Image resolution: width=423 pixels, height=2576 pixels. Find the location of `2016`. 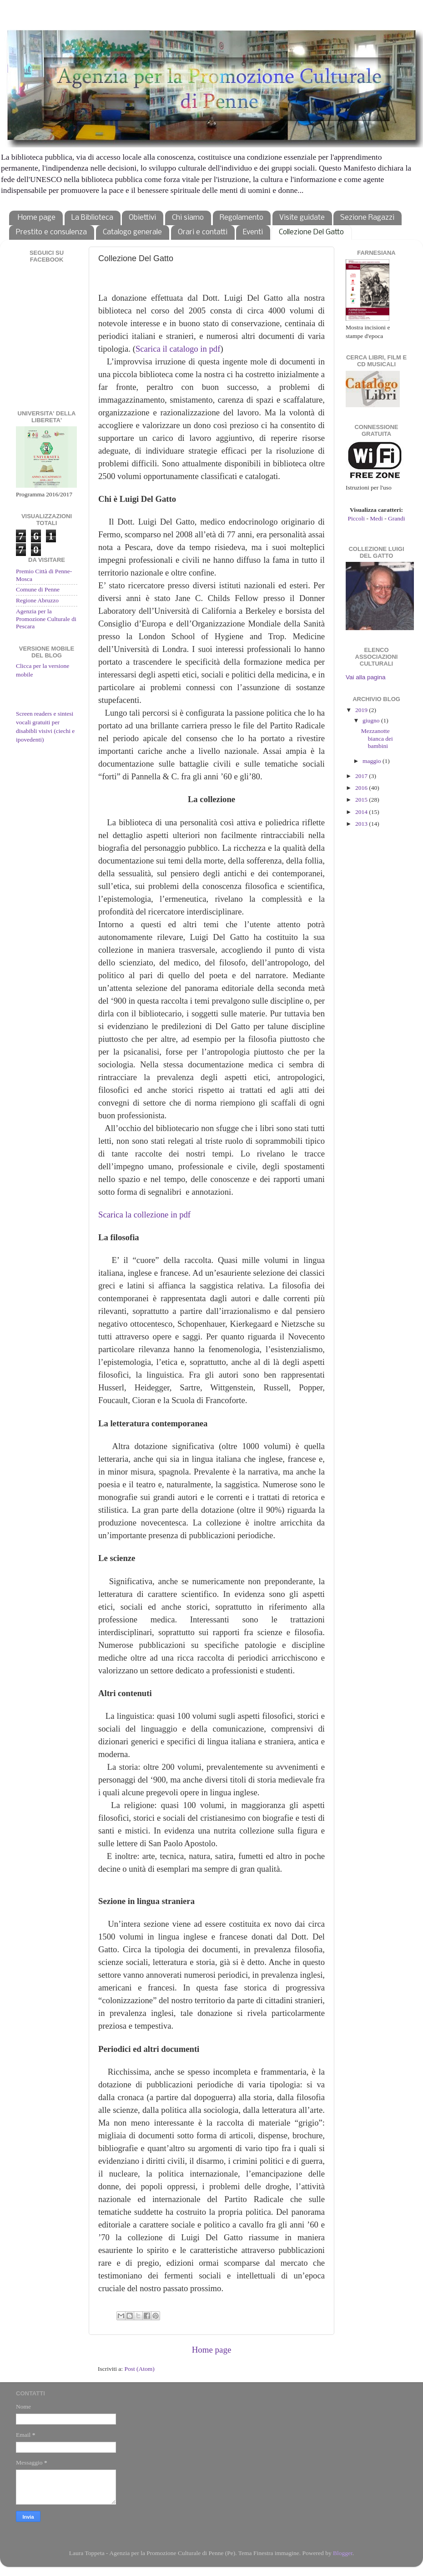

2016 is located at coordinates (362, 787).